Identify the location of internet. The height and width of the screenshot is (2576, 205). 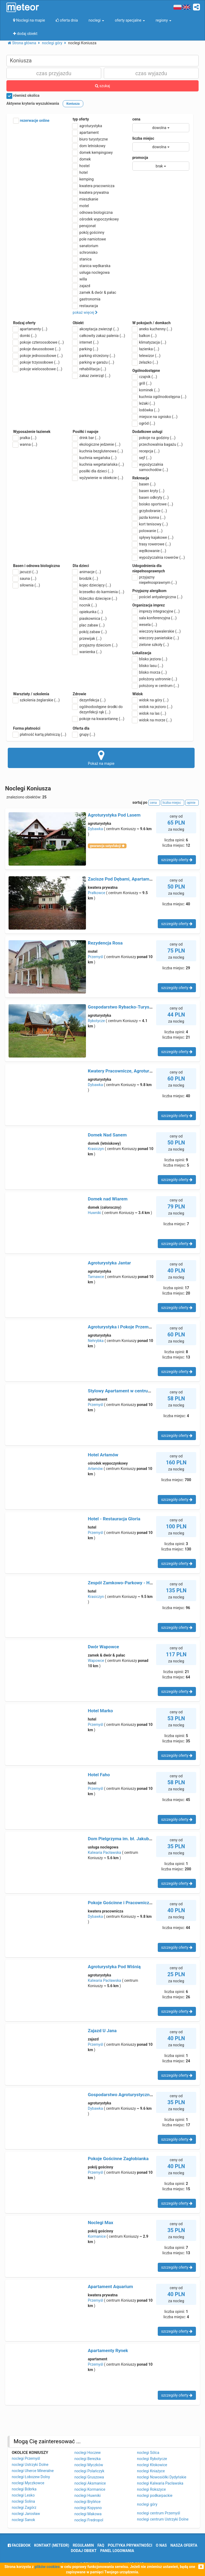
(85, 342).